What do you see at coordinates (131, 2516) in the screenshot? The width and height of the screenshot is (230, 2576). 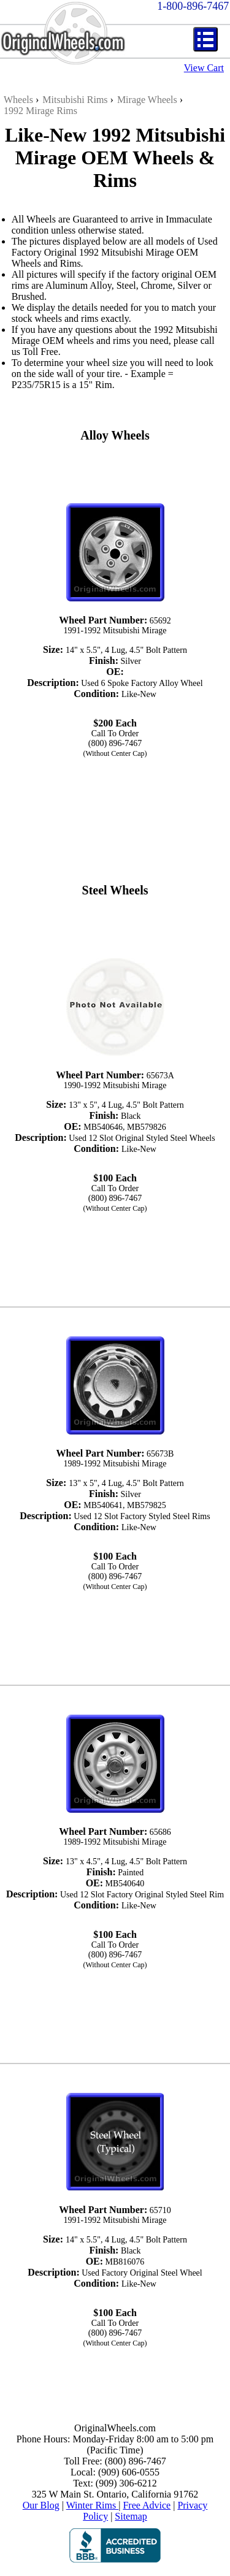 I see `Sitemap` at bounding box center [131, 2516].